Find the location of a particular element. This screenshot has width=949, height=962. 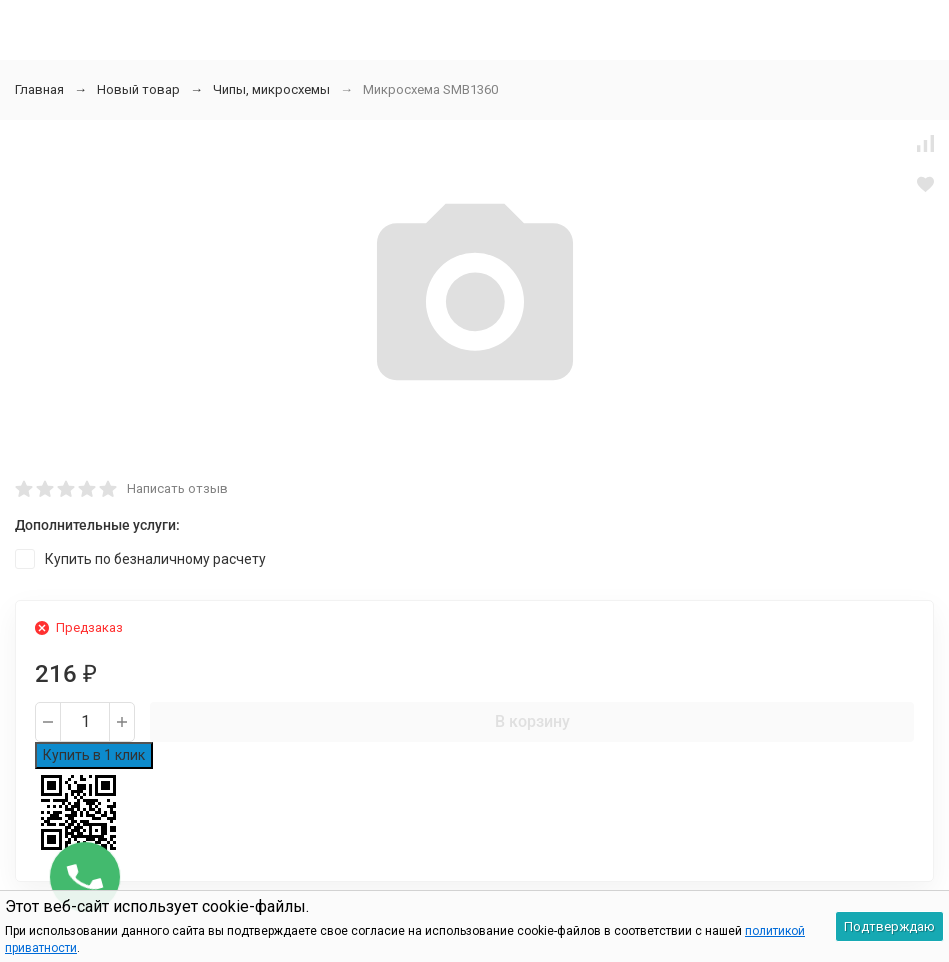

Подтверждаю is located at coordinates (889, 926).